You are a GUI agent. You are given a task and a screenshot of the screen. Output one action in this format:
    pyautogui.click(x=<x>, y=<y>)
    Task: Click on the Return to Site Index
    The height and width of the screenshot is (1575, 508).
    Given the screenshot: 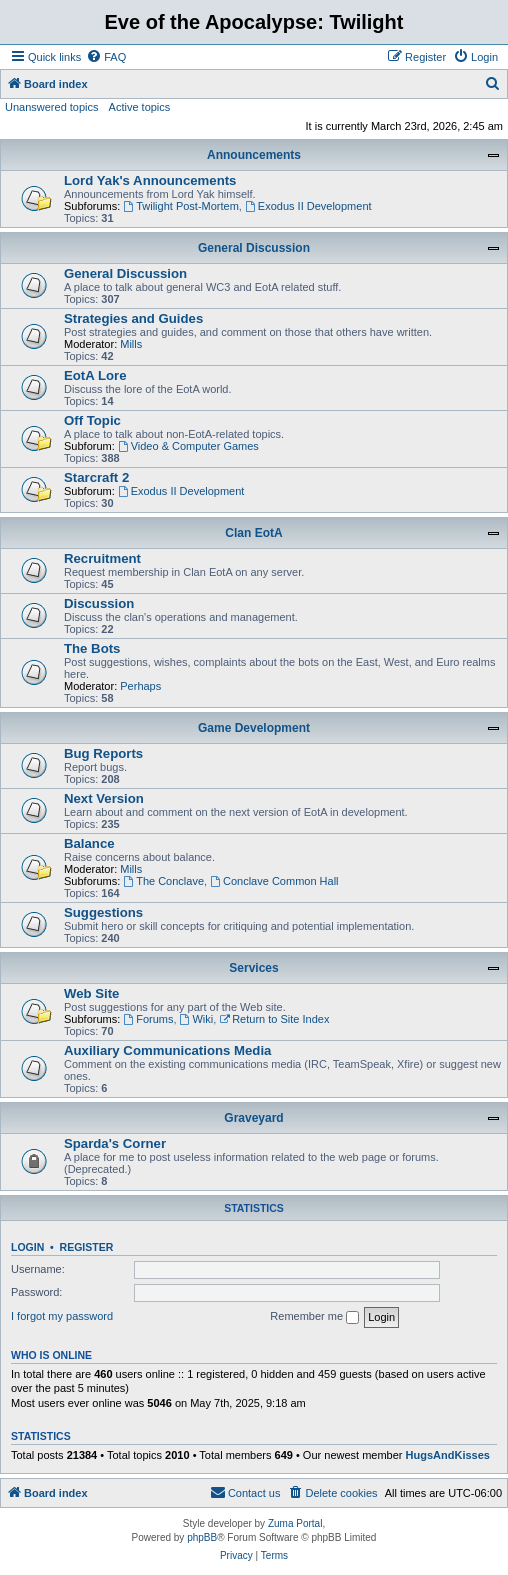 What is the action you would take?
    pyautogui.click(x=274, y=1019)
    